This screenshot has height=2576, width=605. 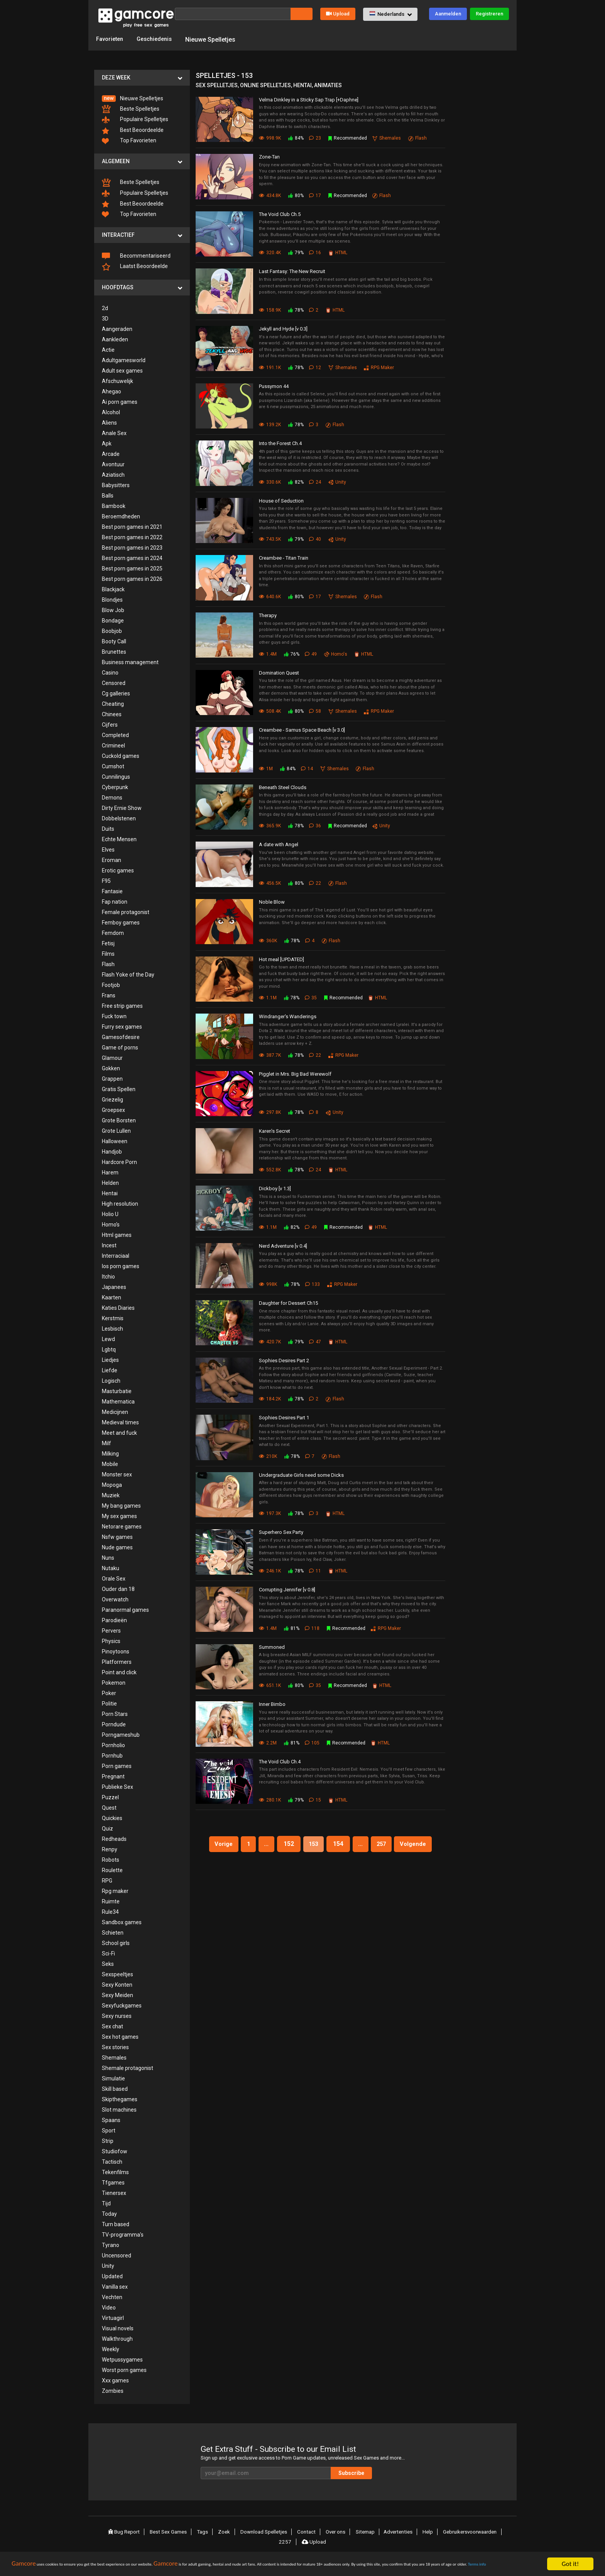 I want to click on Liedjes, so click(x=110, y=1359).